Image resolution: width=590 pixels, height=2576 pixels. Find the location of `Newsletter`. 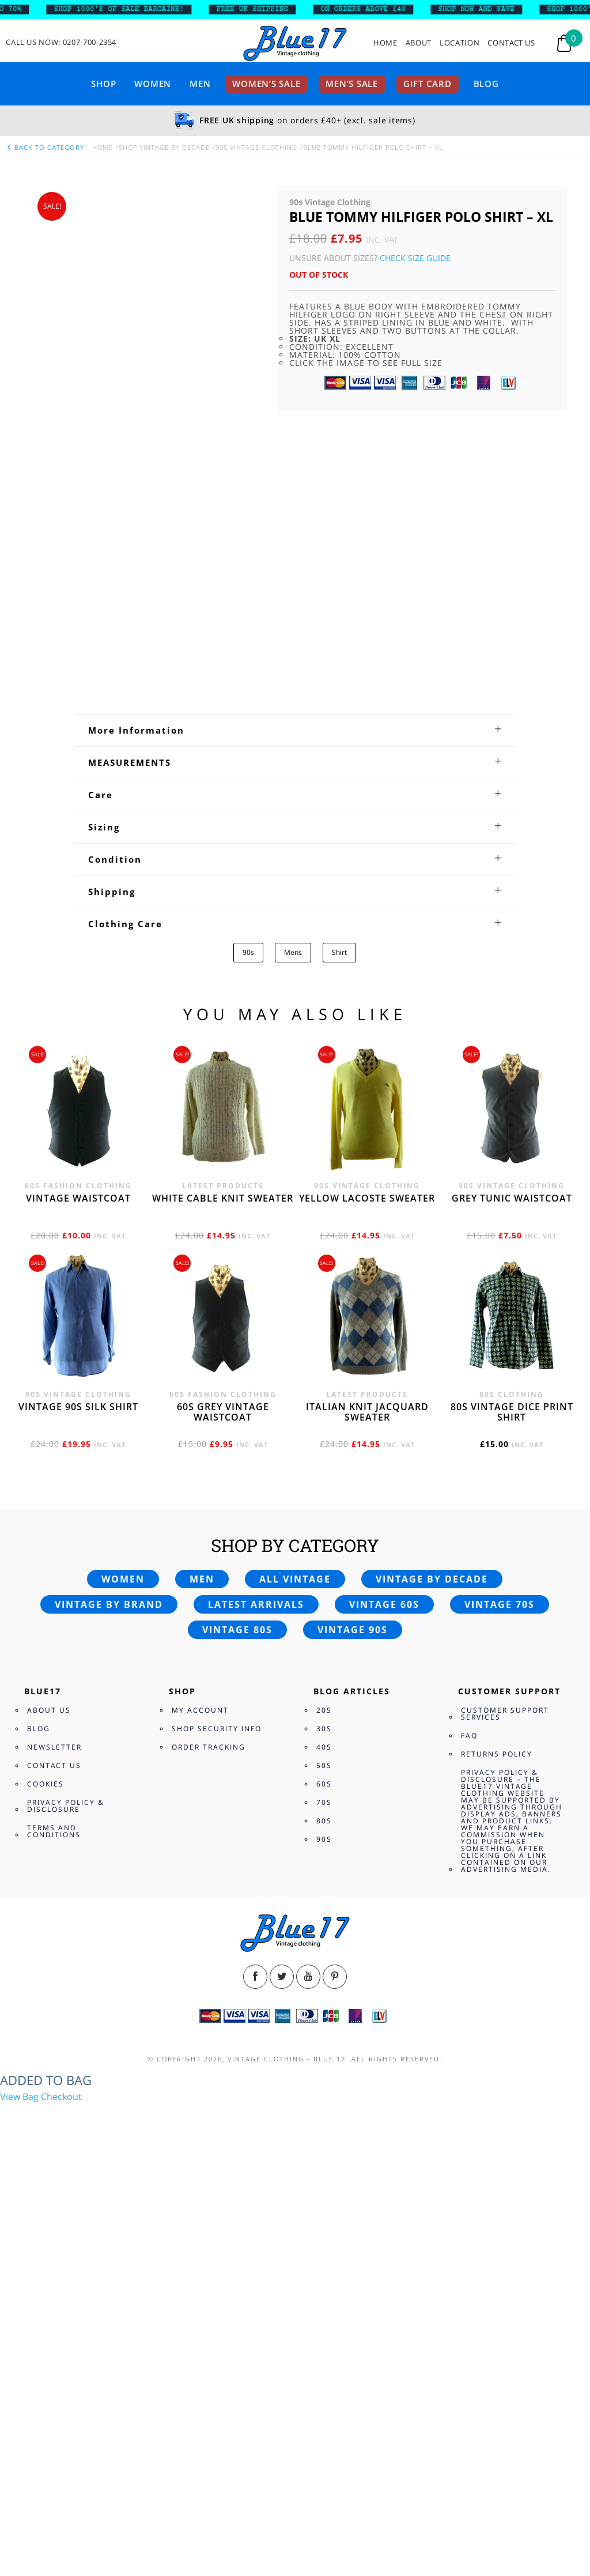

Newsletter is located at coordinates (54, 1512).